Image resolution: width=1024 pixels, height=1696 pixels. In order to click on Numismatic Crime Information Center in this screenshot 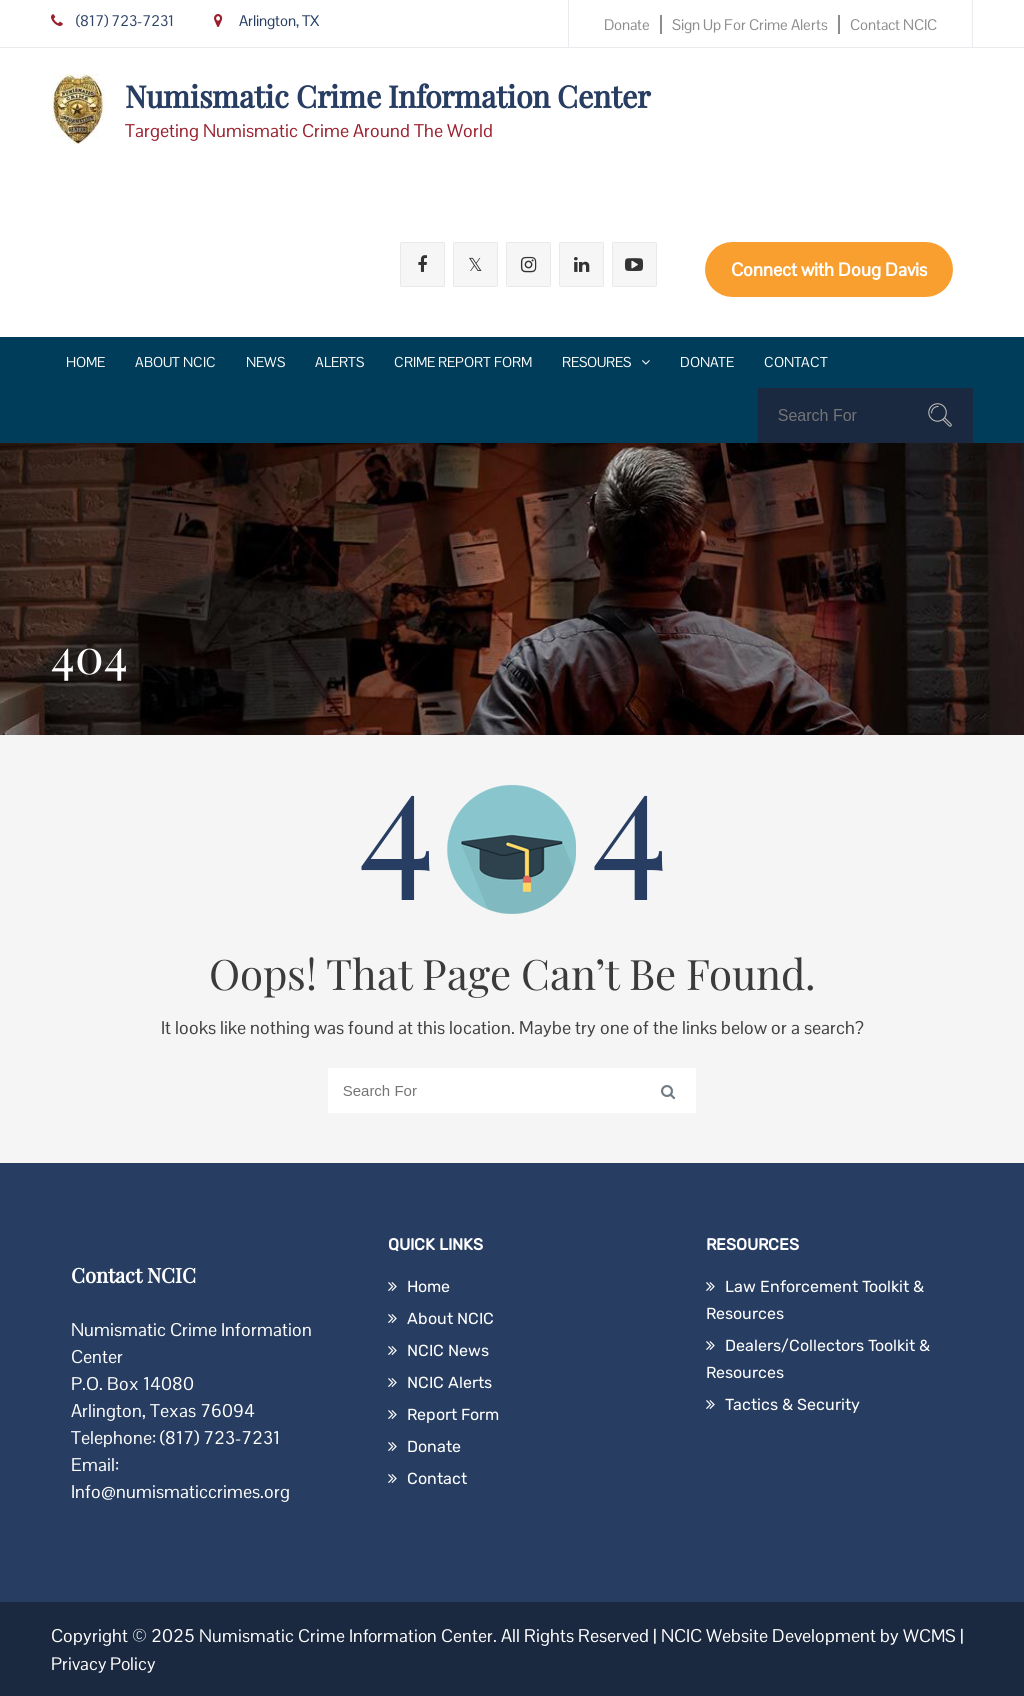, I will do `click(387, 96)`.